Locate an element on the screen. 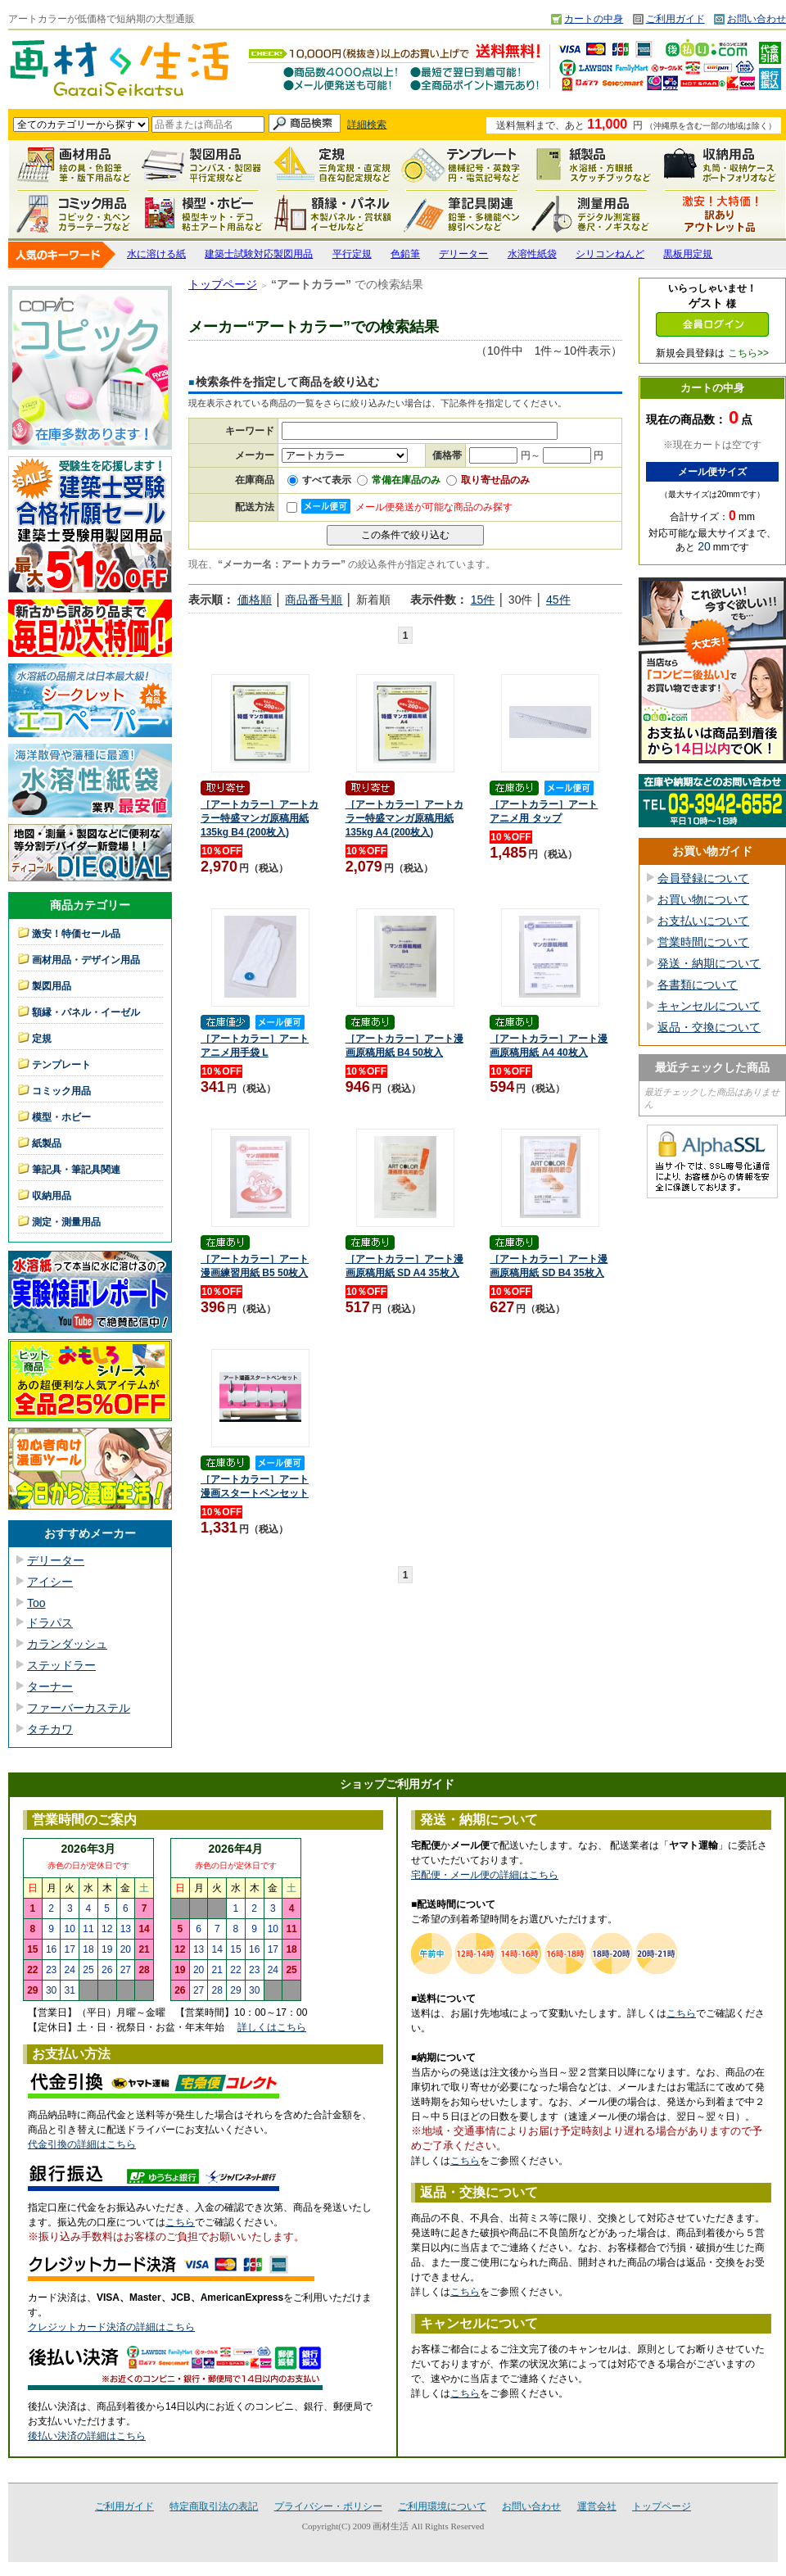 The image size is (786, 2576). 商品番号順 is located at coordinates (313, 599).